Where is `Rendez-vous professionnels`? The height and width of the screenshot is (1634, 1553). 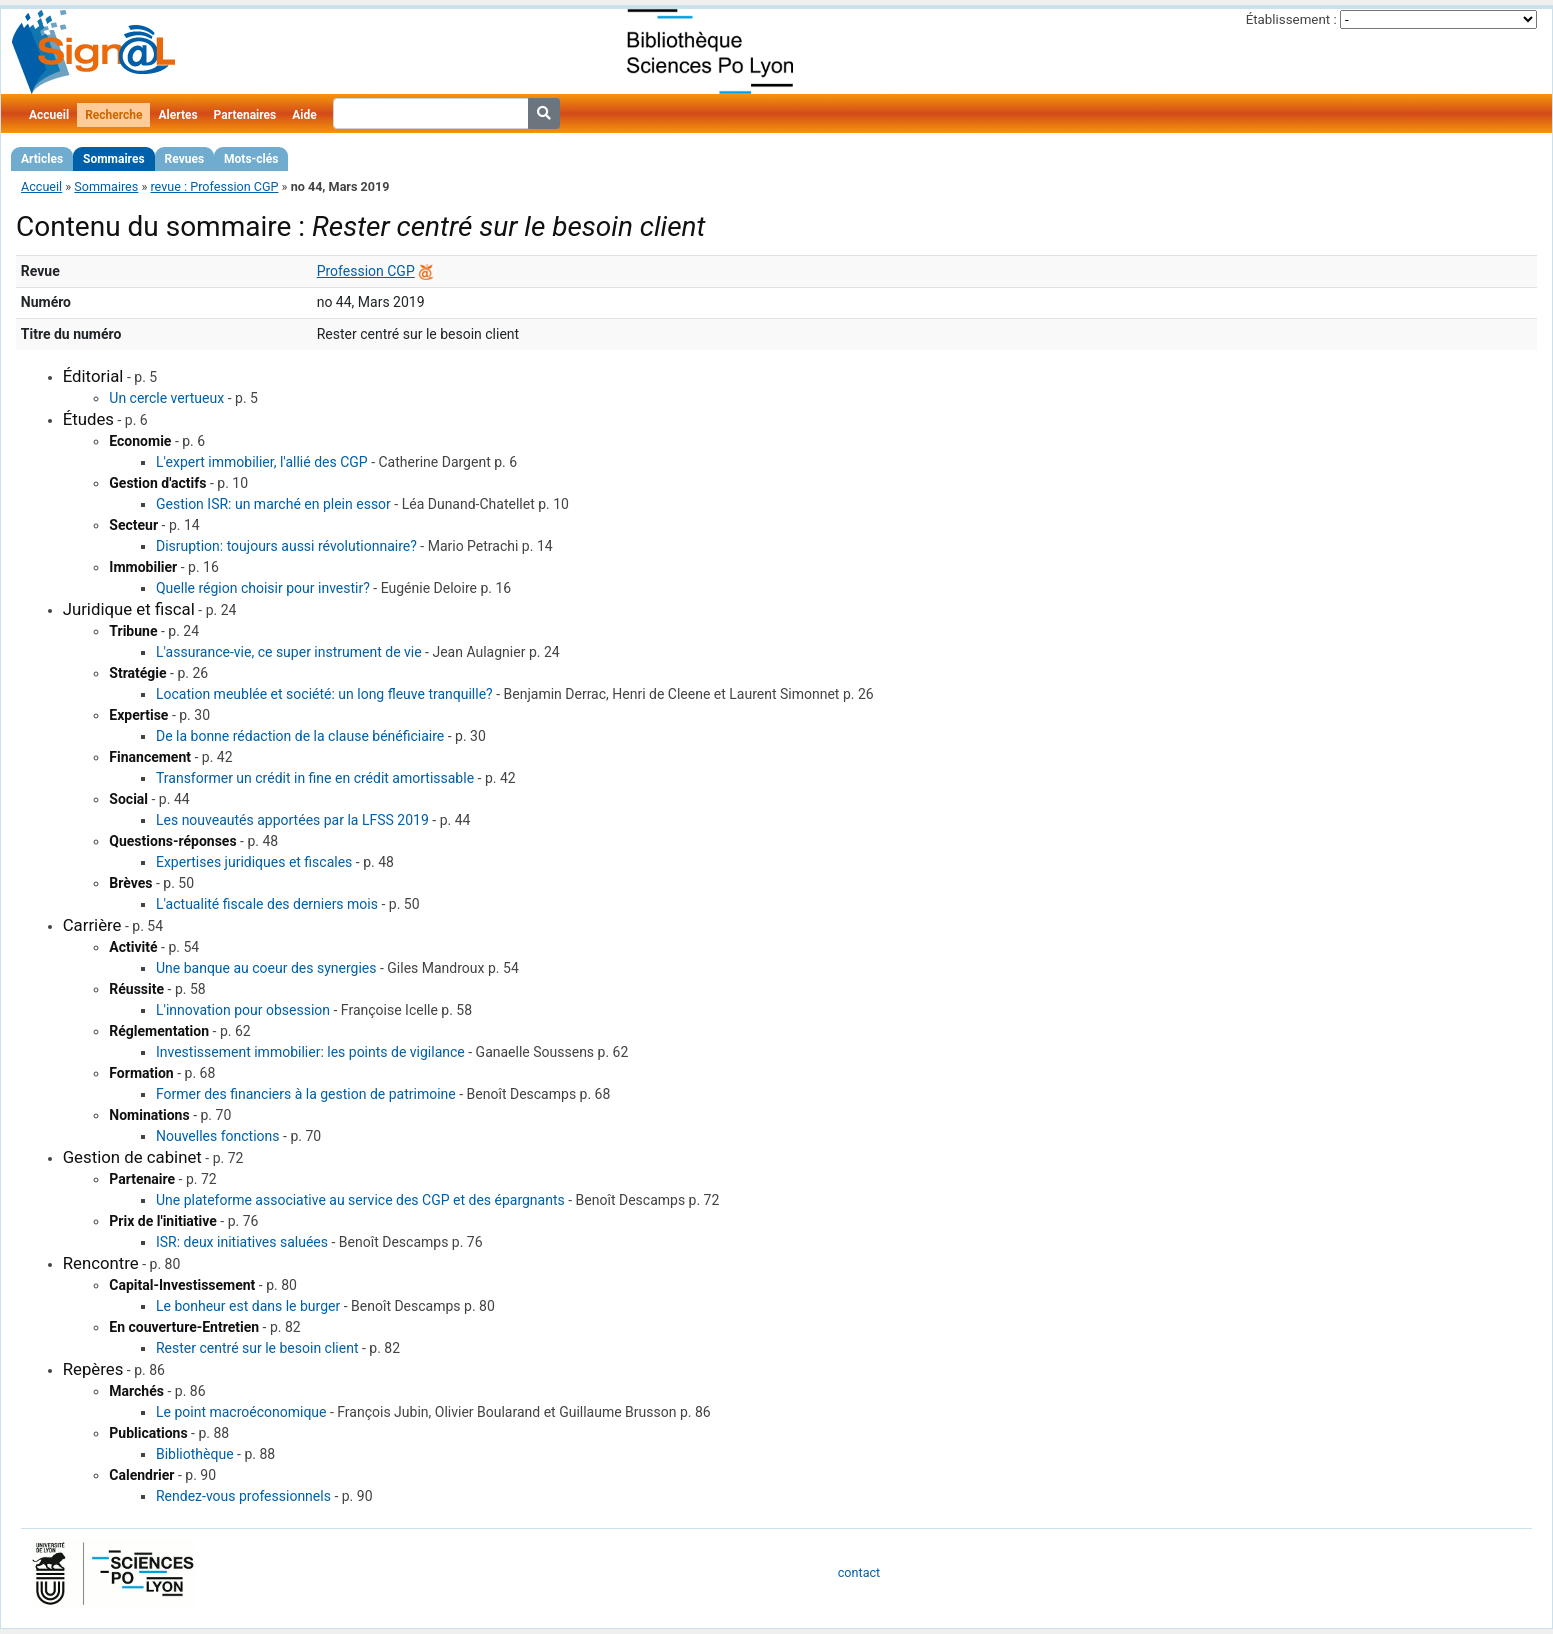
Rendez-vous professionnels is located at coordinates (243, 1496).